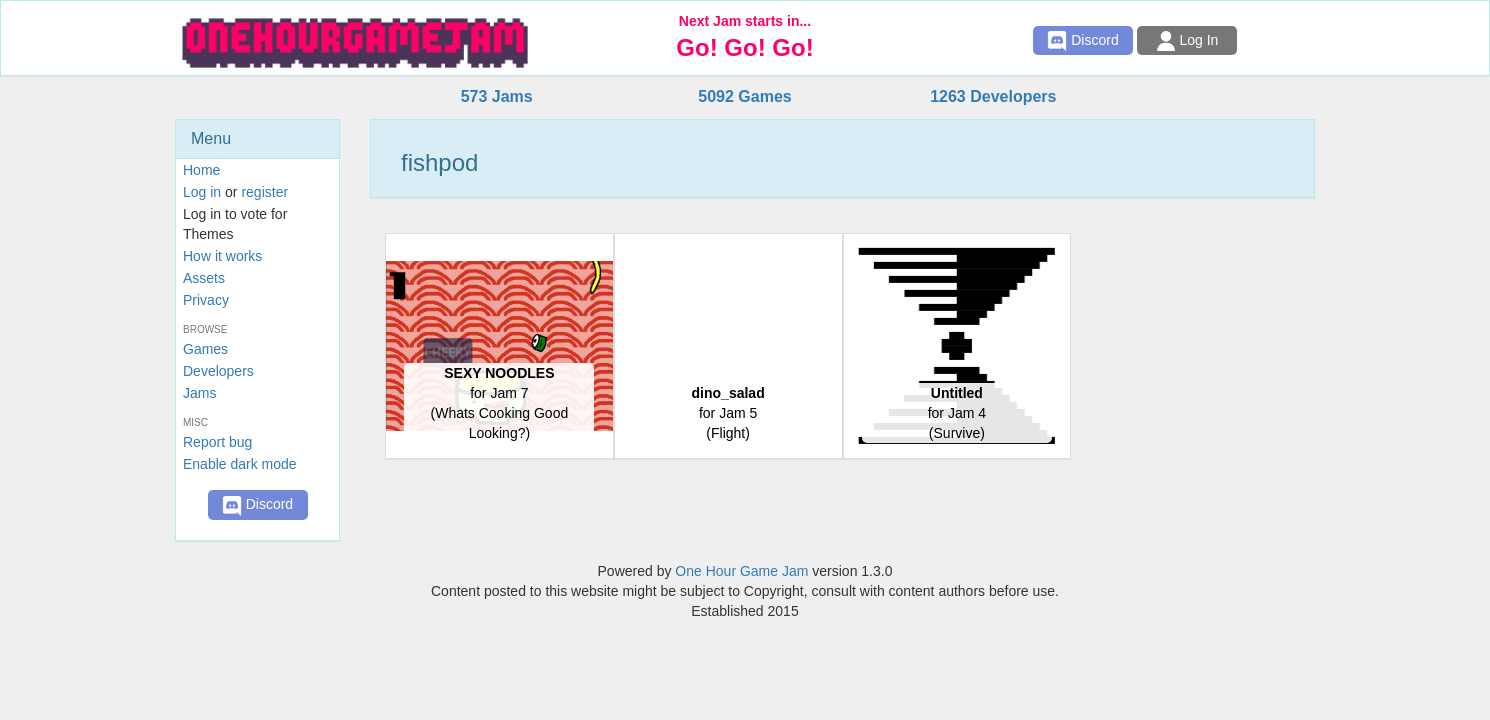 Image resolution: width=1490 pixels, height=720 pixels. I want to click on Jams, so click(199, 393).